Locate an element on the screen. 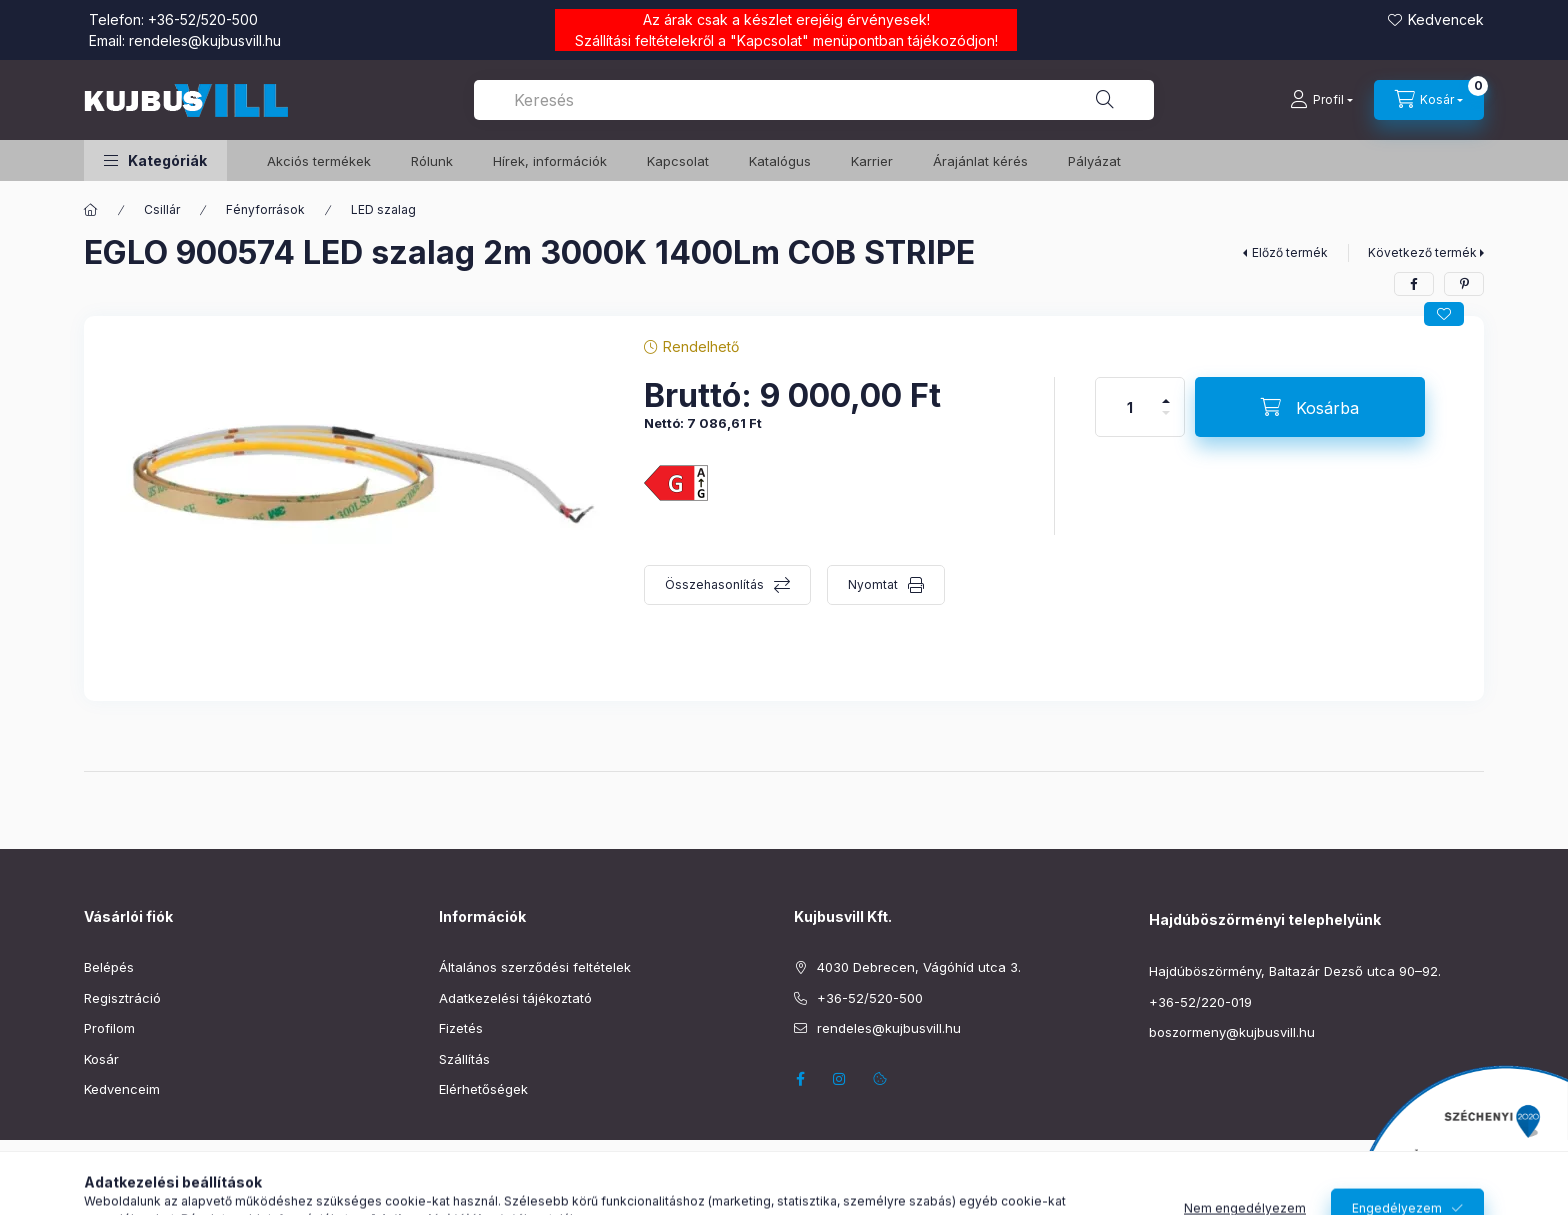 The height and width of the screenshot is (1215, 1568). boszormeny@kujbusvill.hu is located at coordinates (1232, 1032).